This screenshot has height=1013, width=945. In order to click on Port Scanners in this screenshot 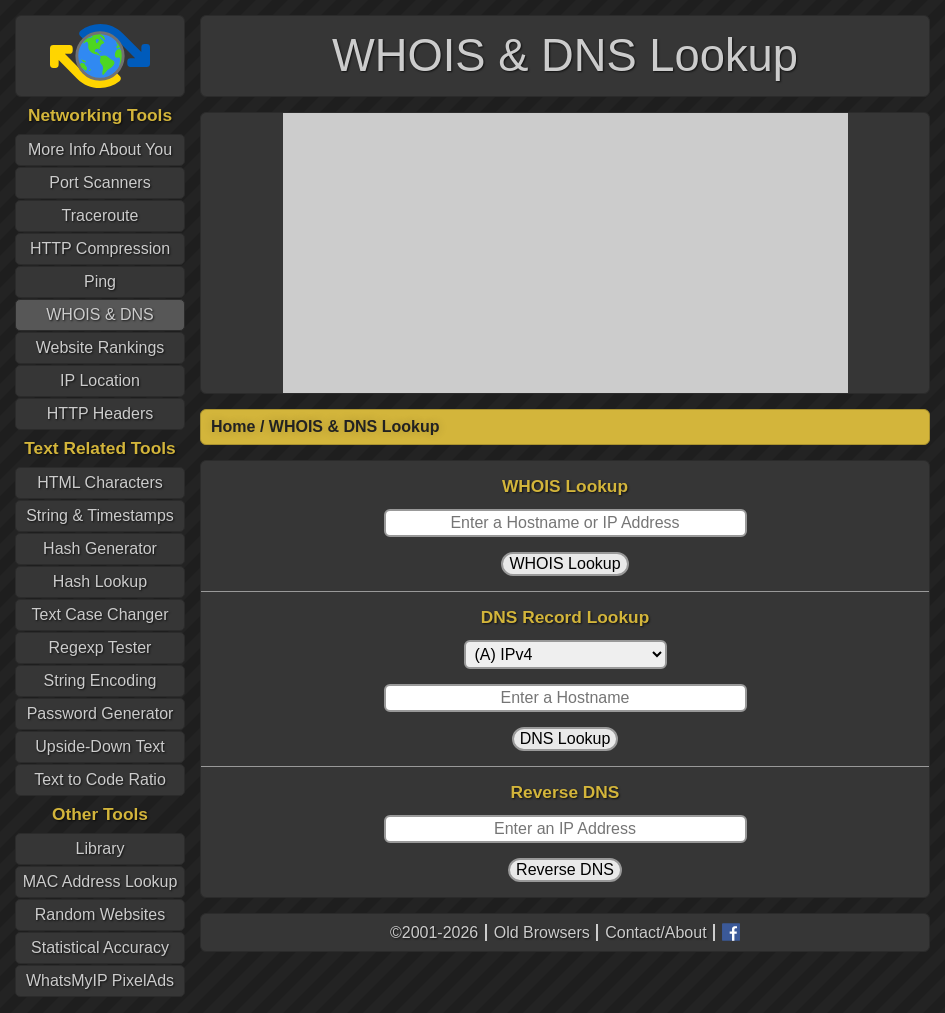, I will do `click(99, 182)`.